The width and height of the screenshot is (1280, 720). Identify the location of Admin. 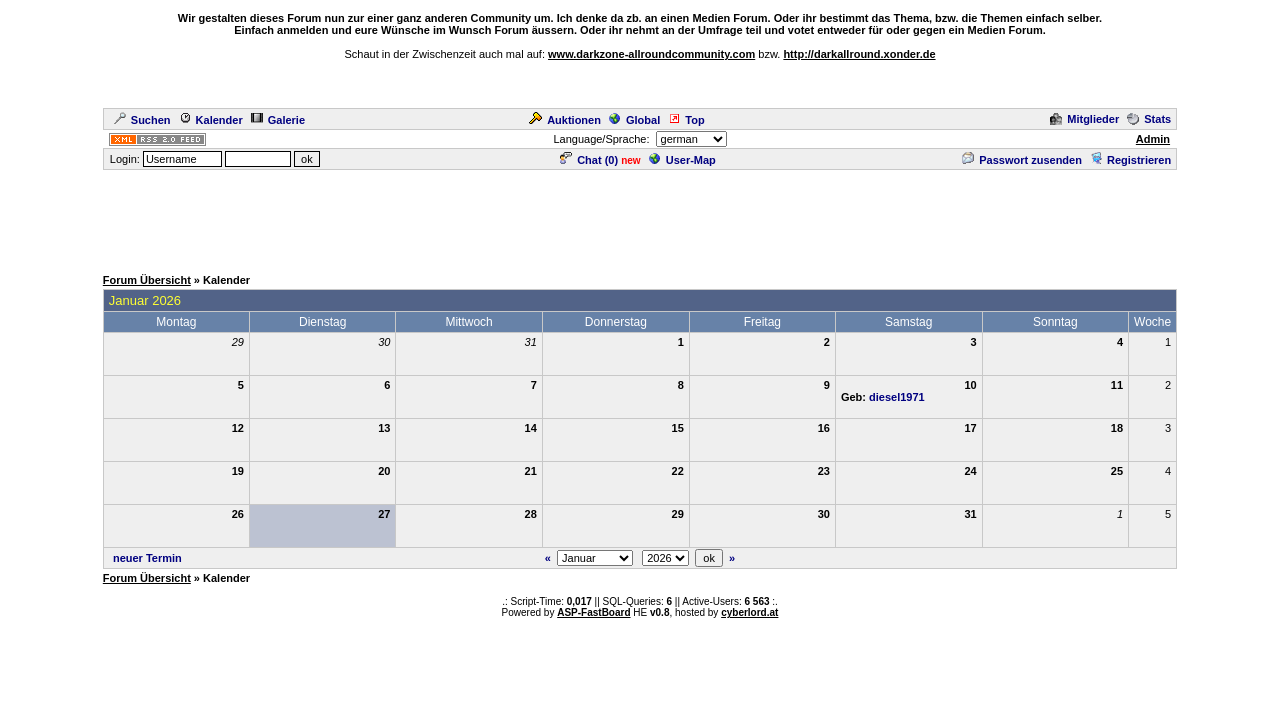
(1153, 139).